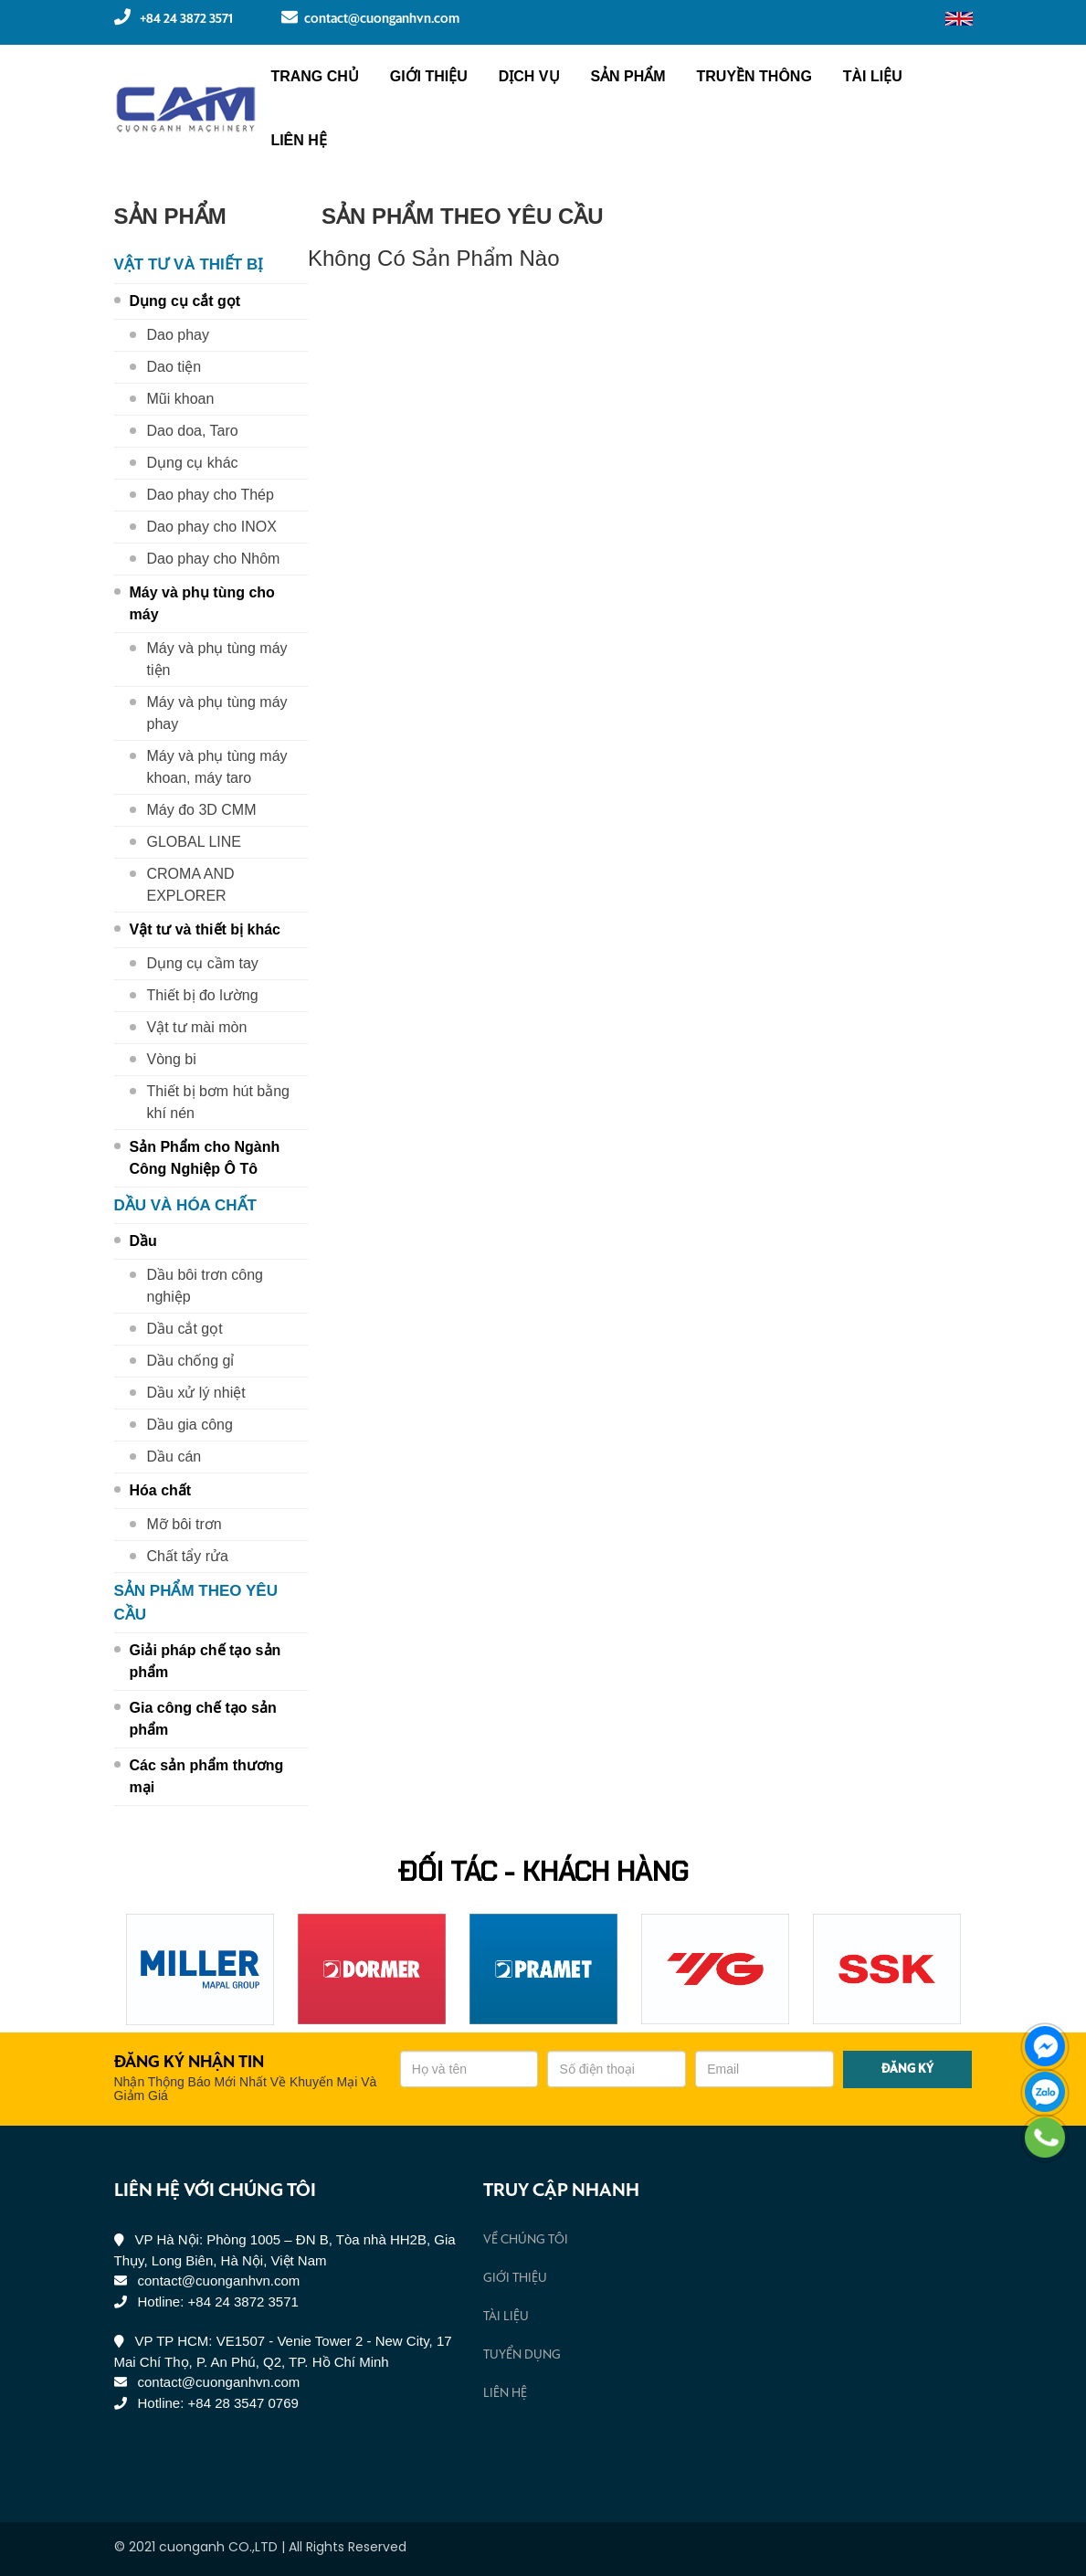  What do you see at coordinates (192, 430) in the screenshot?
I see `Dao doa, Taro` at bounding box center [192, 430].